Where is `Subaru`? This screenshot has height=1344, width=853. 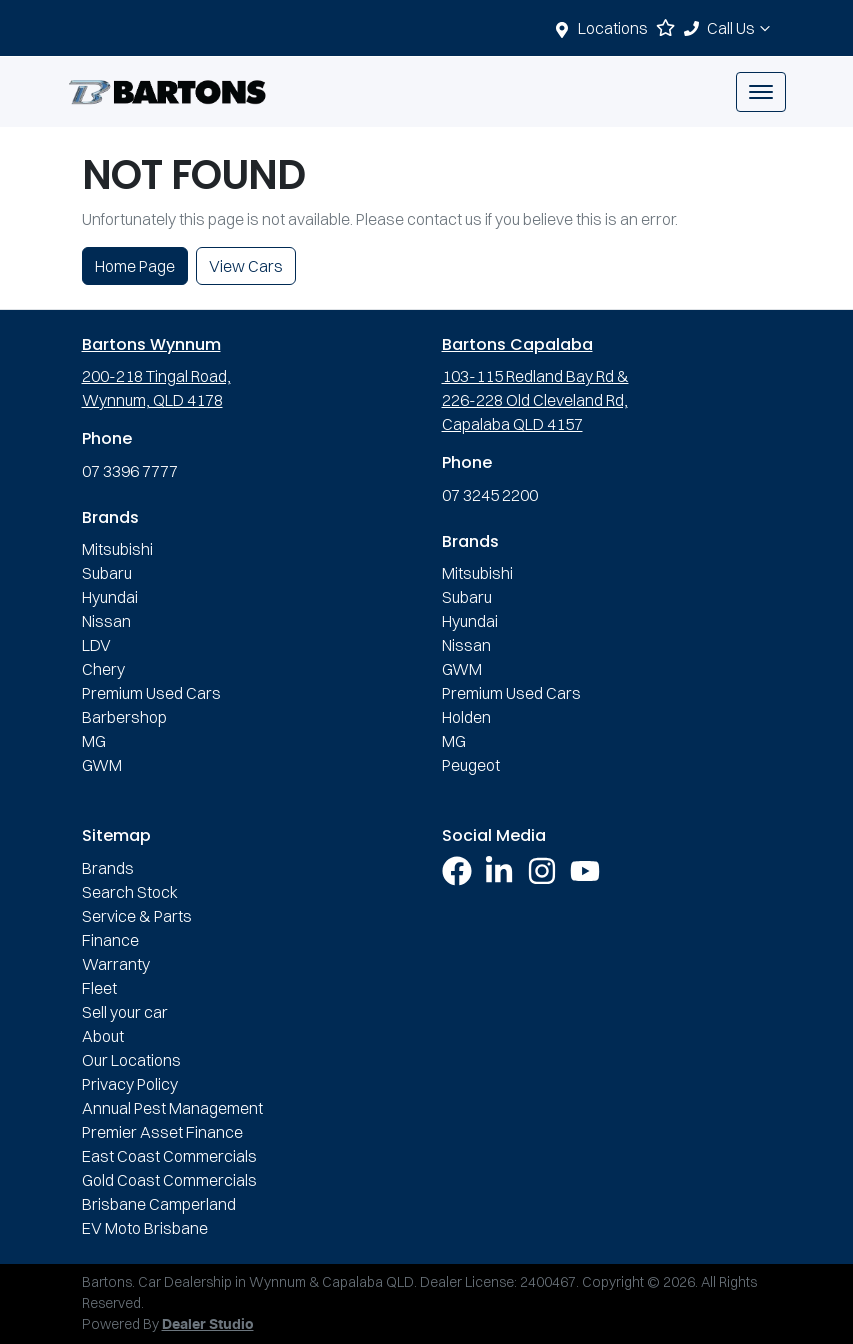
Subaru is located at coordinates (107, 573).